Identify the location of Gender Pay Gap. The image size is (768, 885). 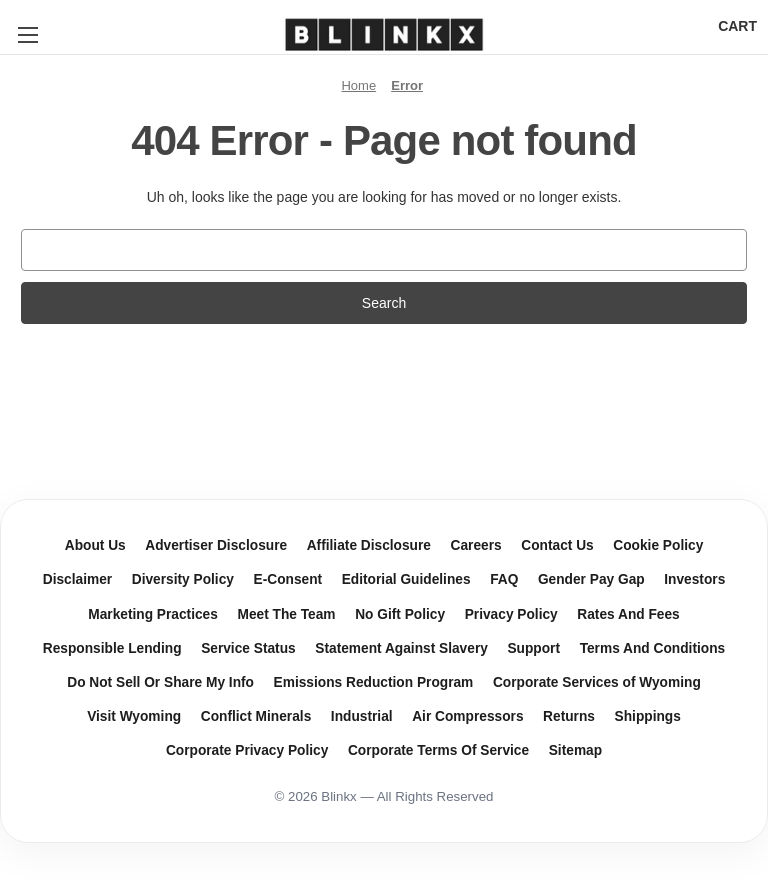
(591, 579).